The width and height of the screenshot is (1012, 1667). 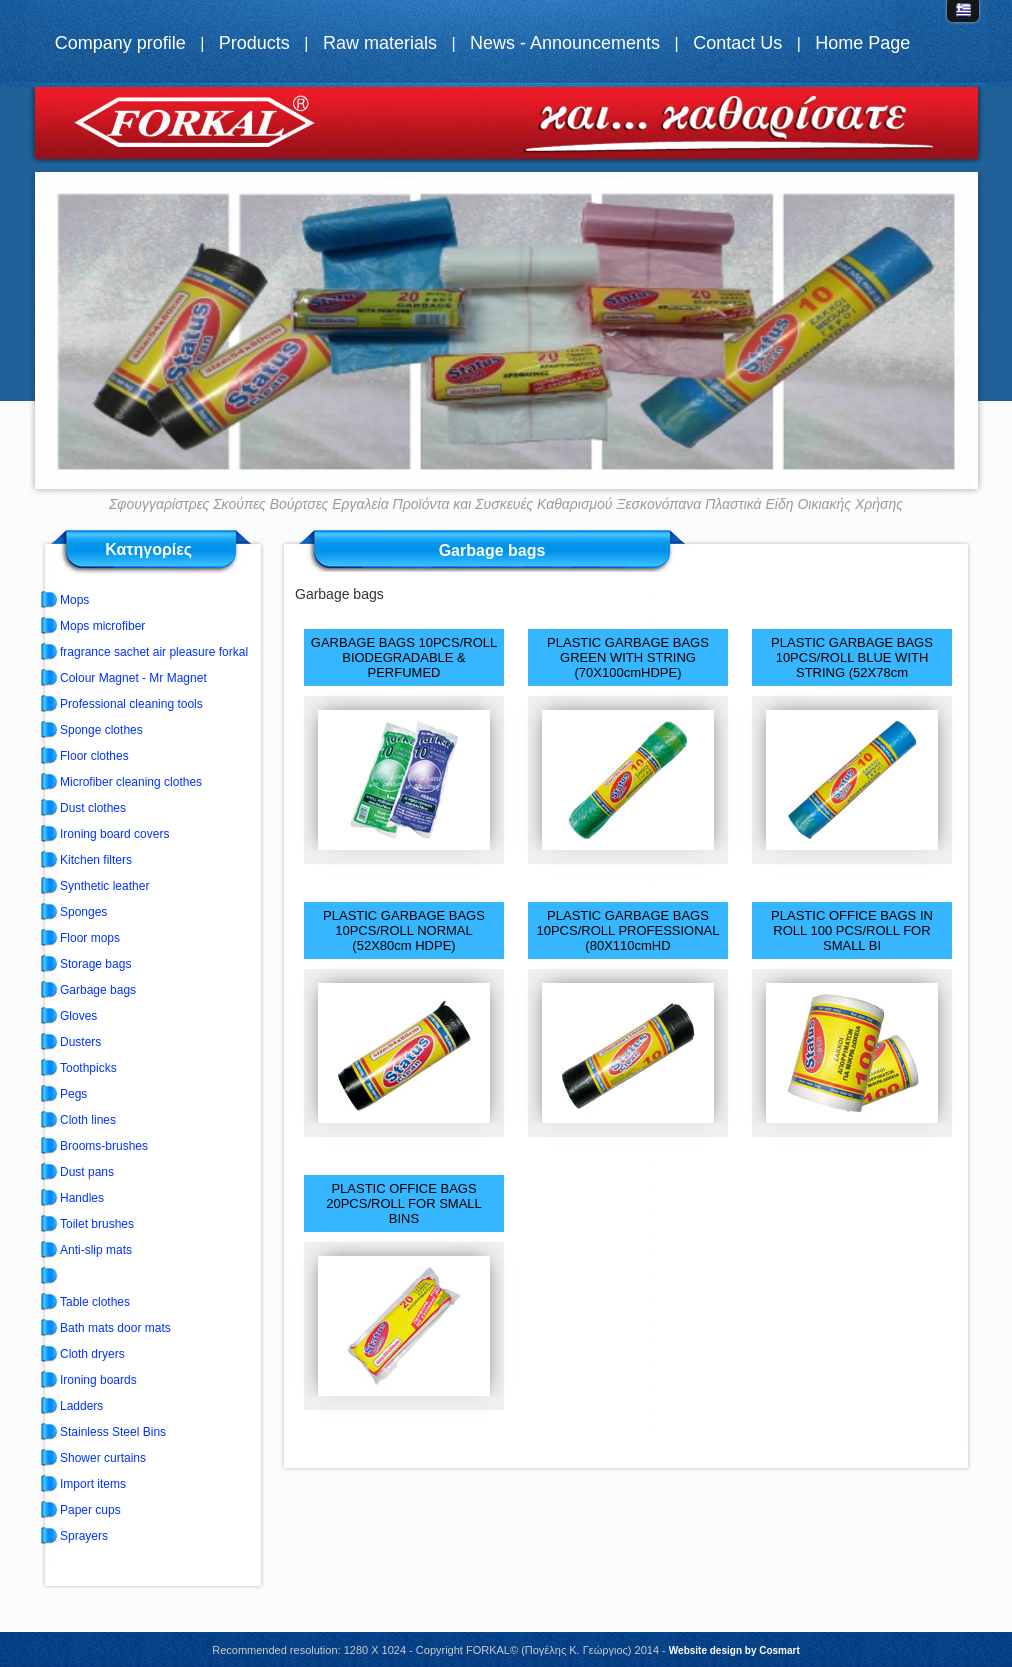 What do you see at coordinates (103, 1458) in the screenshot?
I see `Shower curtains` at bounding box center [103, 1458].